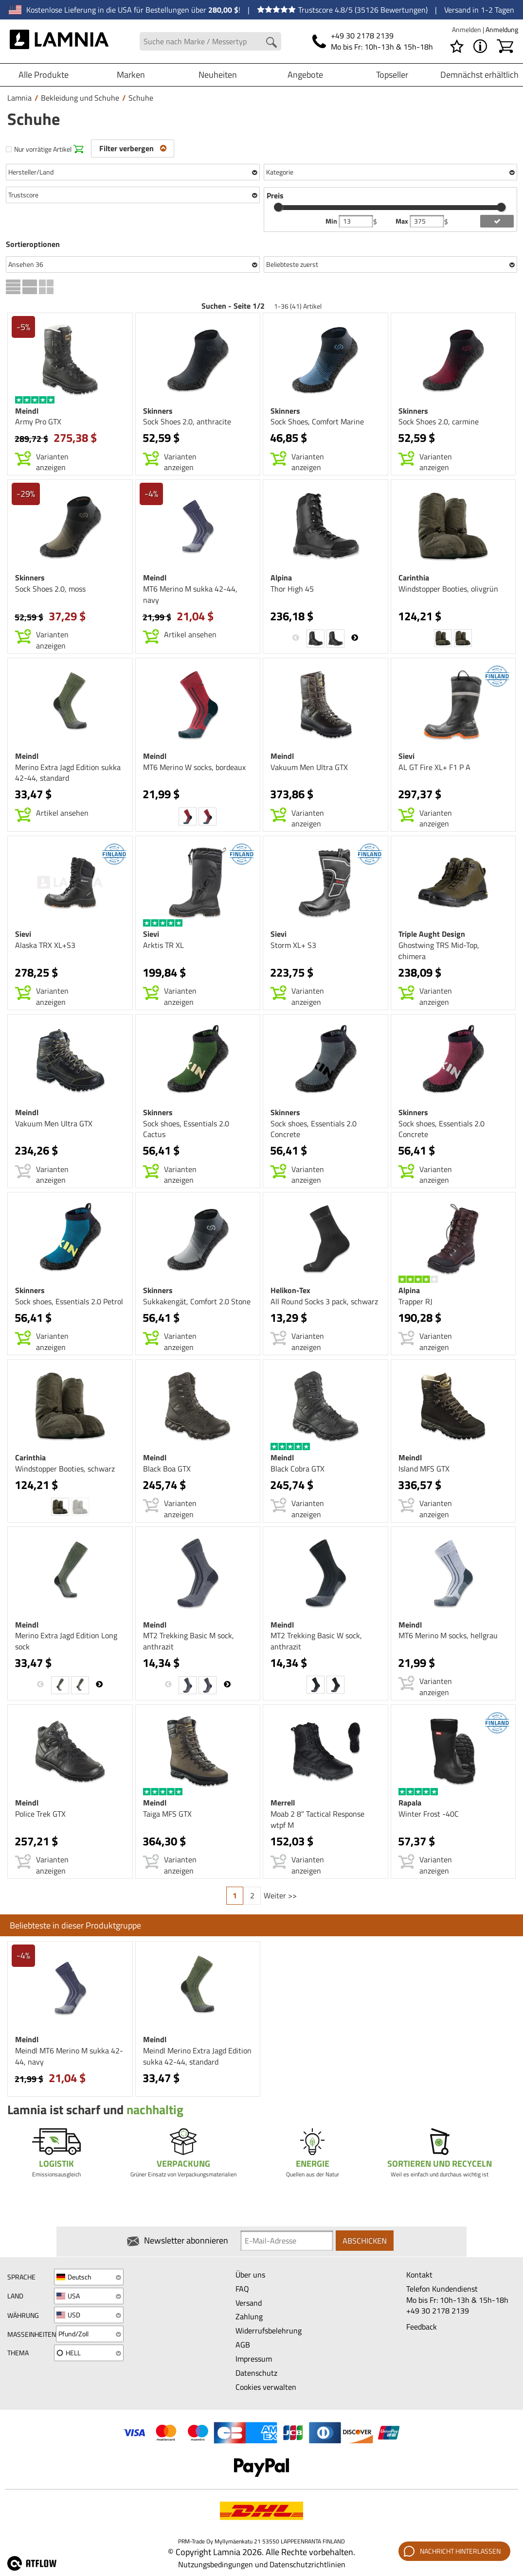 The width and height of the screenshot is (523, 2576). What do you see at coordinates (457, 46) in the screenshot?
I see `[Wunschliste]` at bounding box center [457, 46].